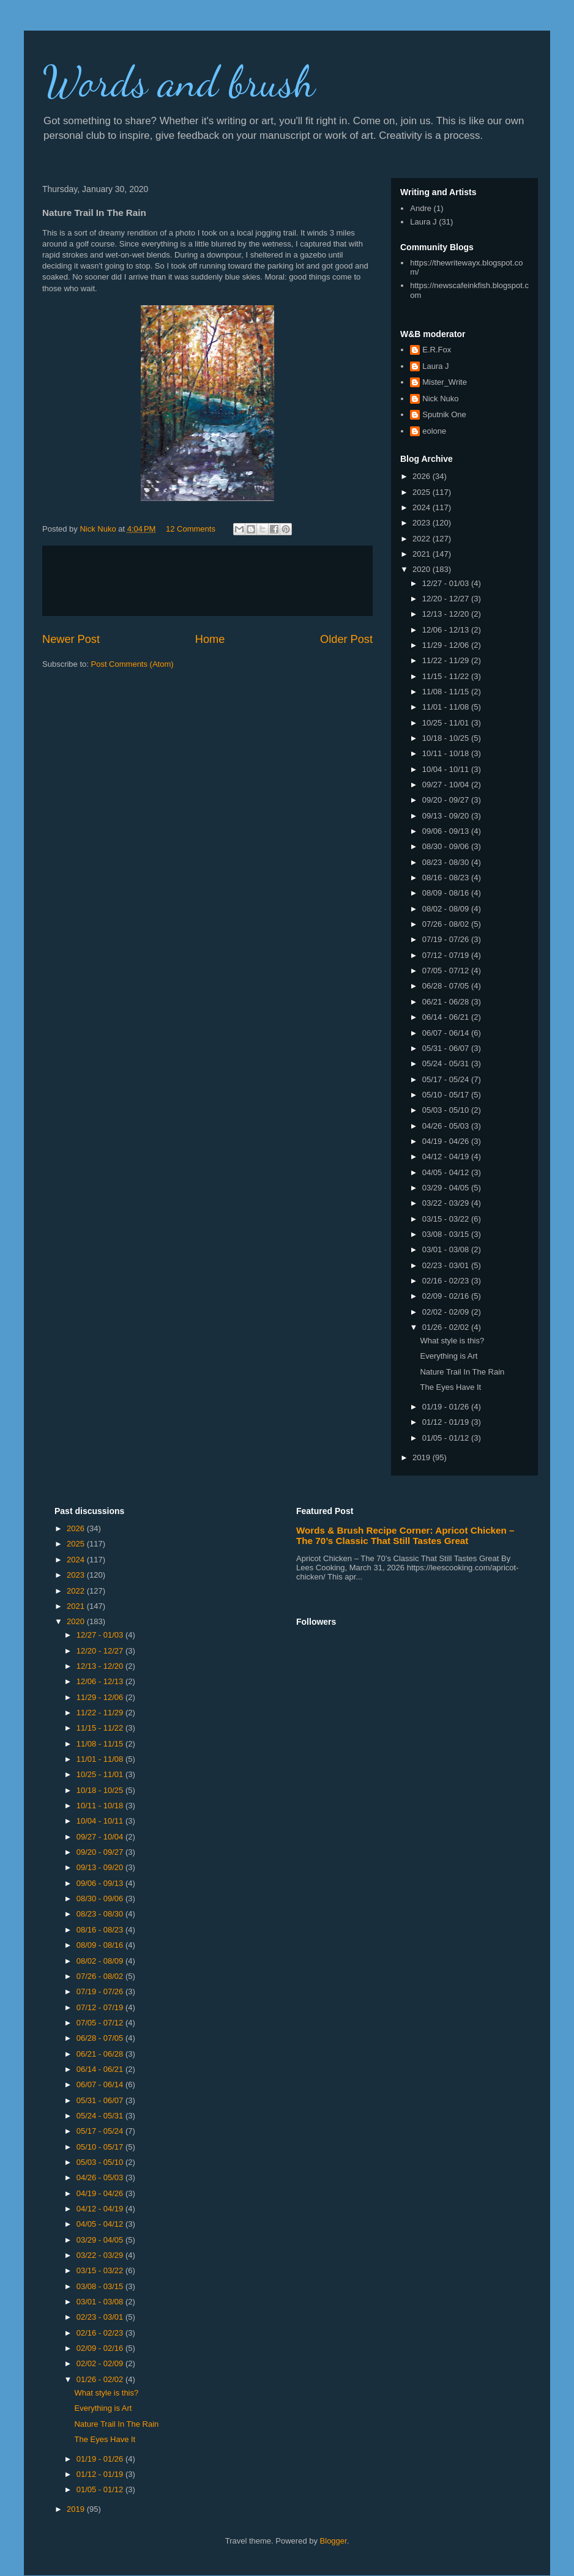 The image size is (574, 2576). I want to click on eolone, so click(434, 431).